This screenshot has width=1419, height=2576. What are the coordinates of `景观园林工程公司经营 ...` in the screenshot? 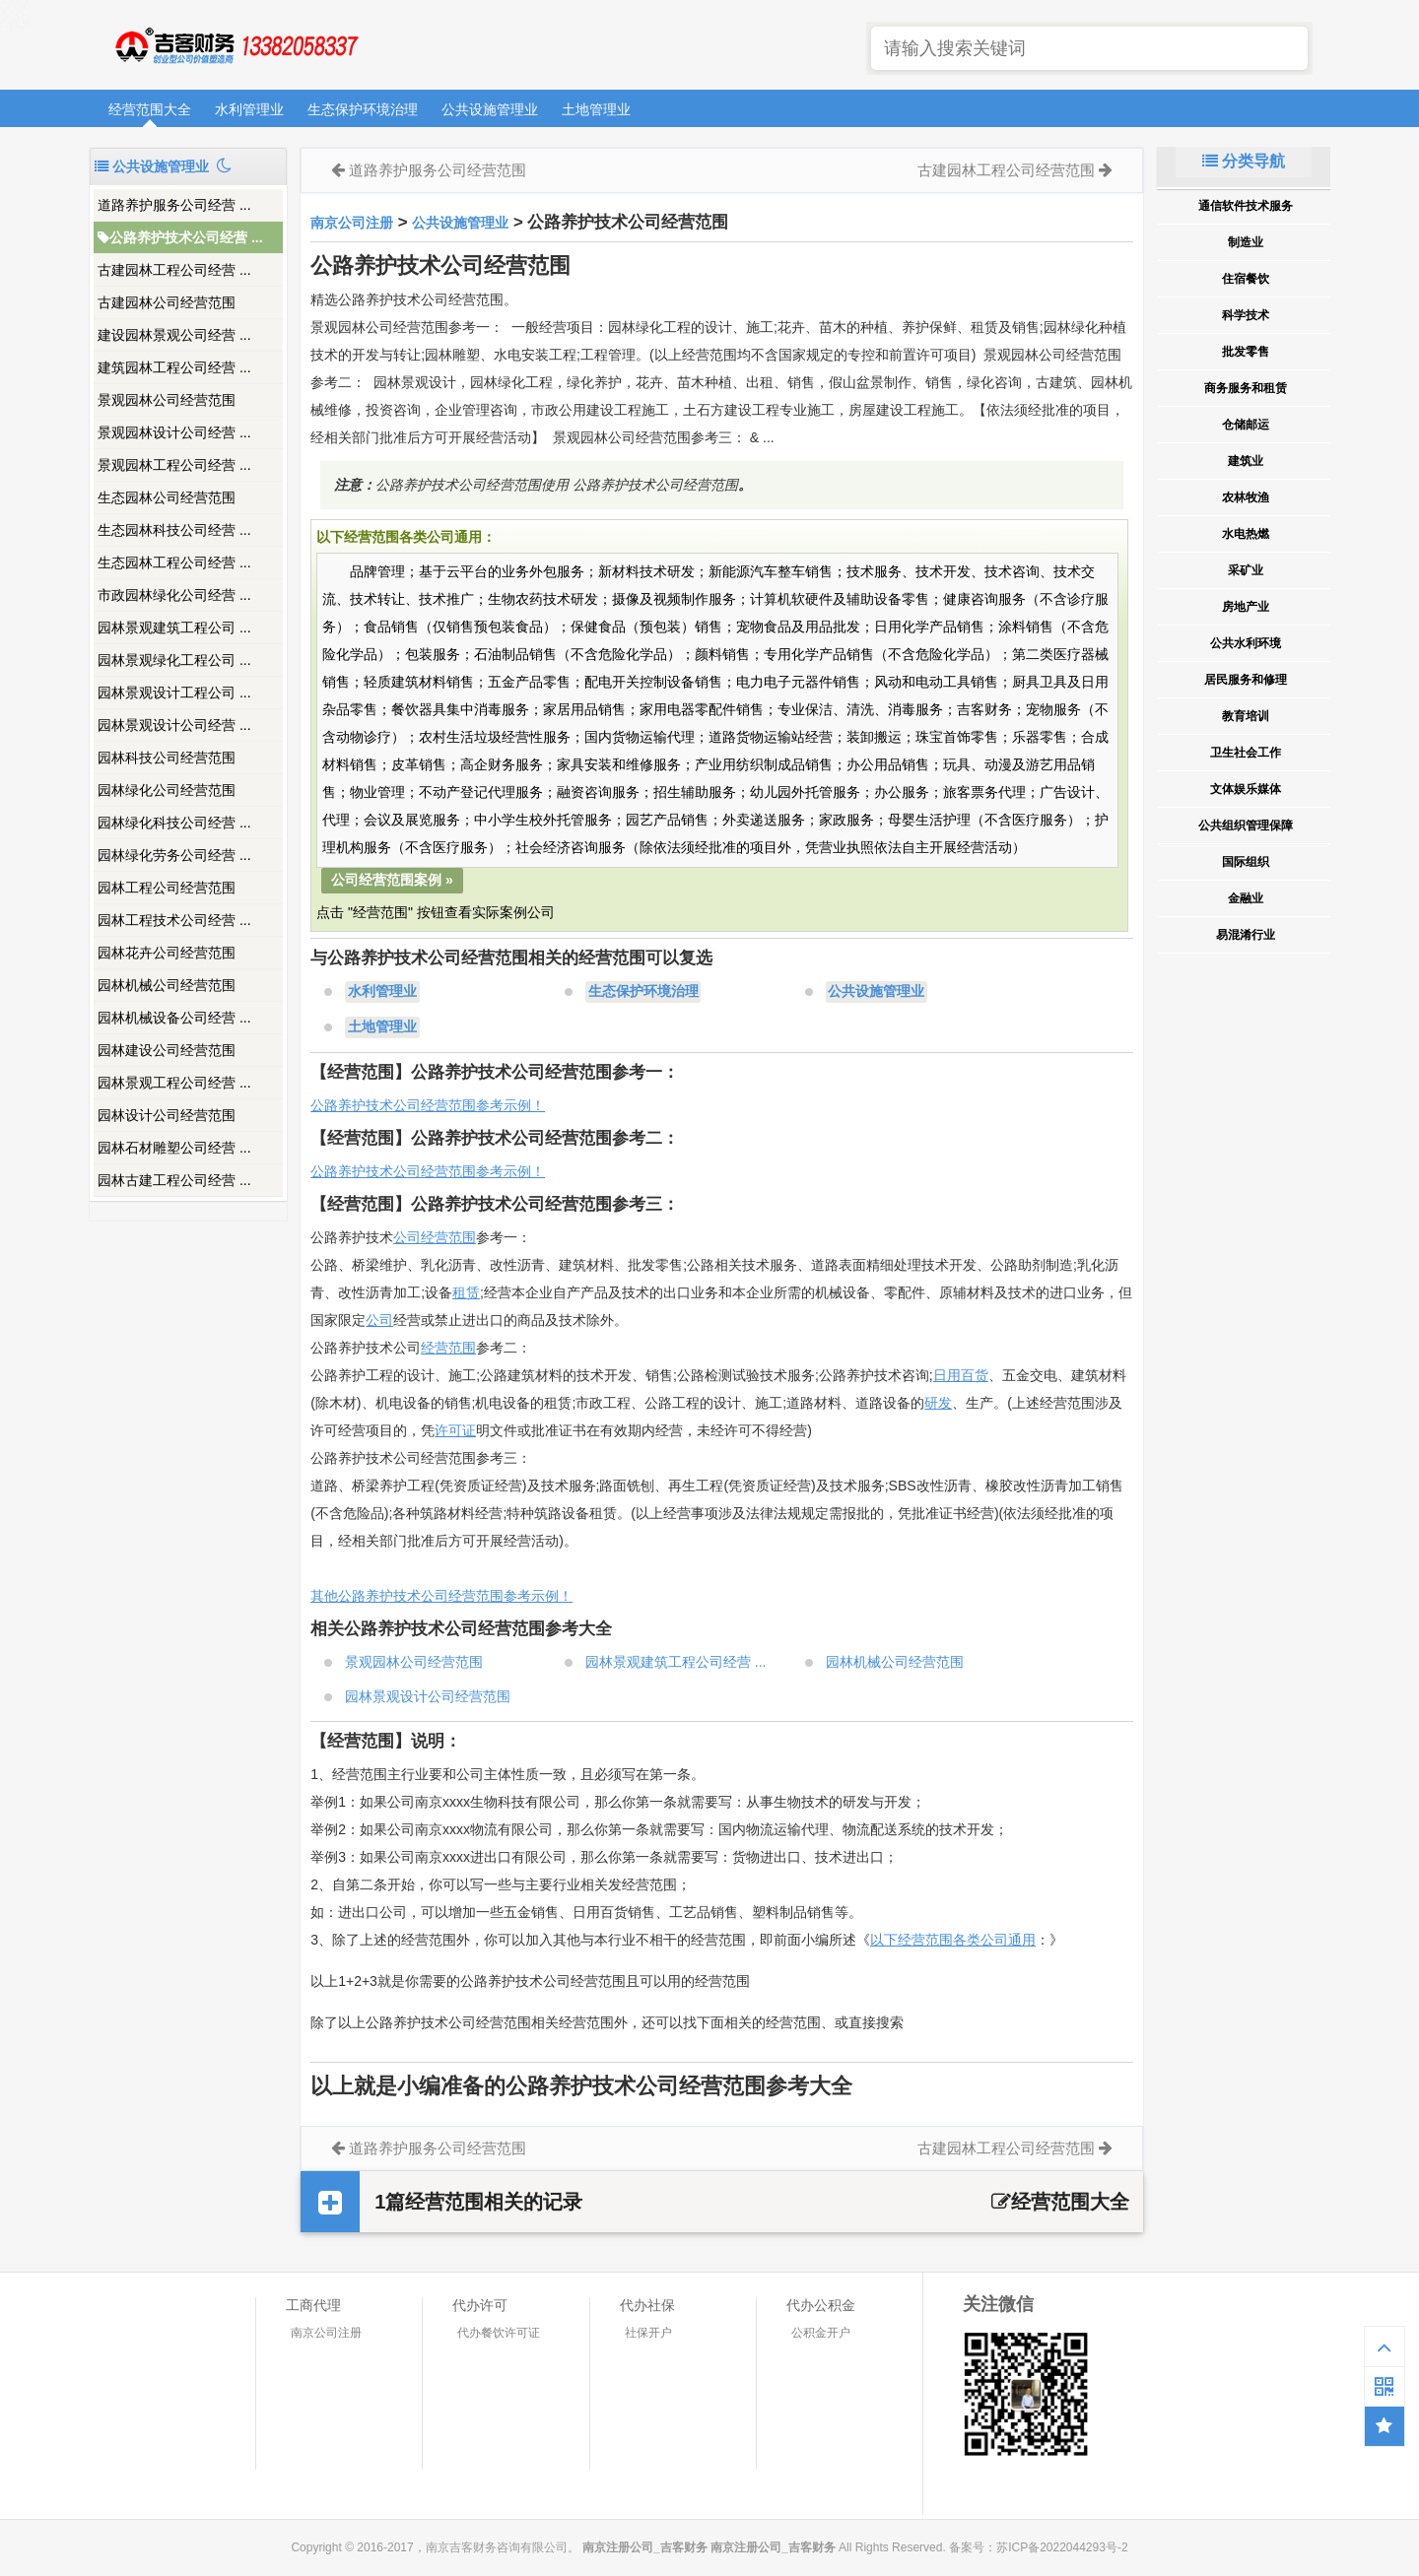 It's located at (174, 465).